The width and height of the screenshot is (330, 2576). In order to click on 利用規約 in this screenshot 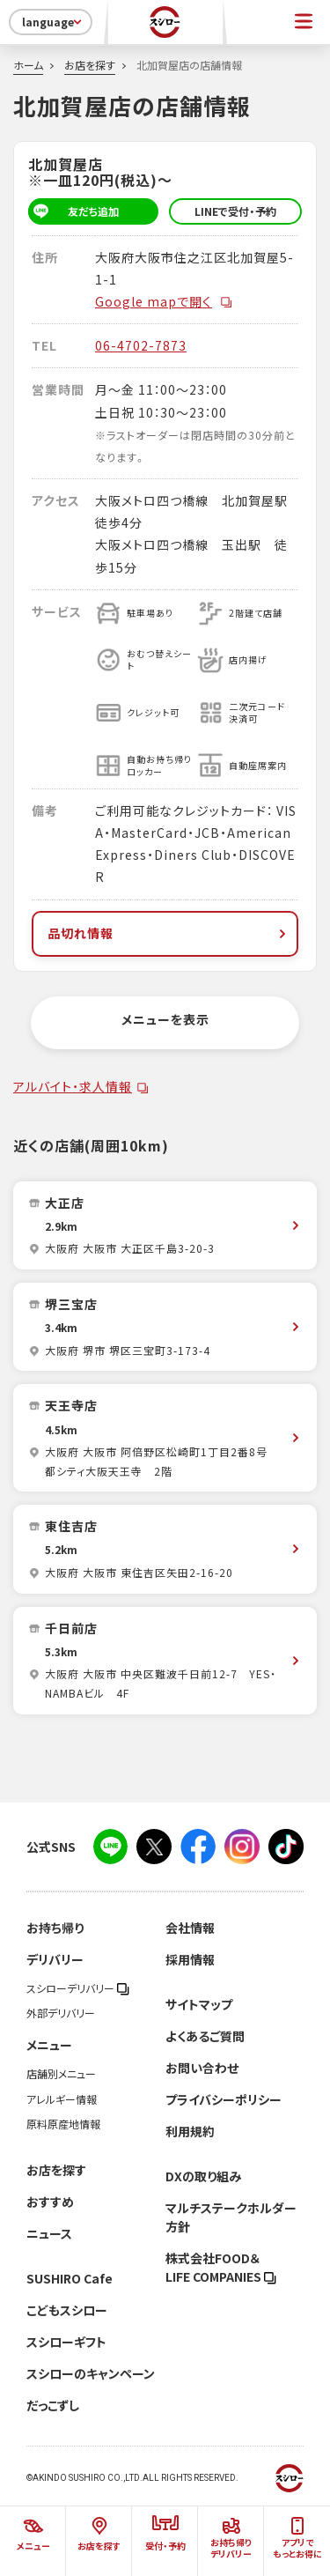, I will do `click(190, 2131)`.